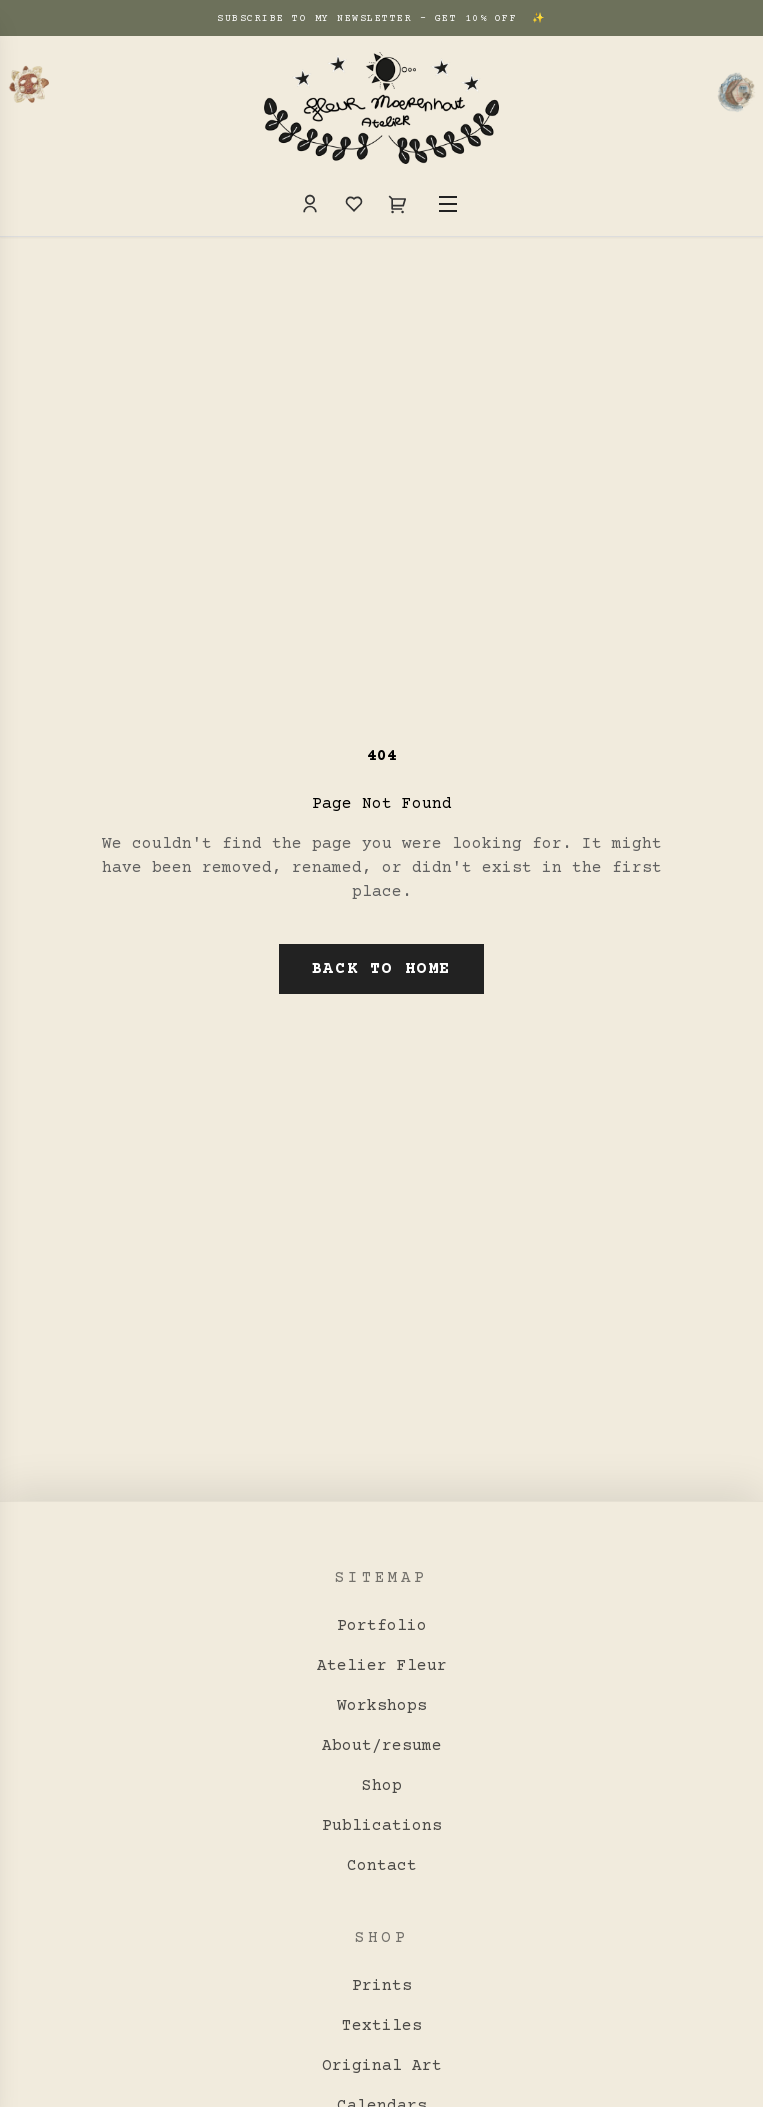 The image size is (763, 2107). What do you see at coordinates (382, 1706) in the screenshot?
I see `Workshops` at bounding box center [382, 1706].